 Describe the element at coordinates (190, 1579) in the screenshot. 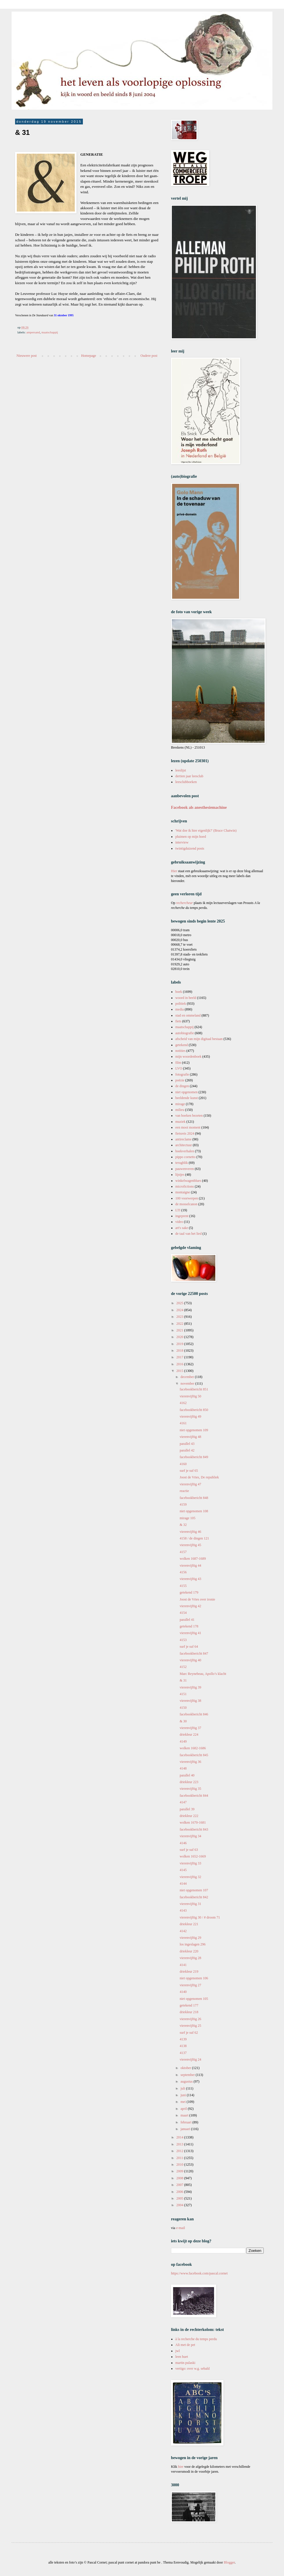

I see `vierenvijftig 43` at that location.